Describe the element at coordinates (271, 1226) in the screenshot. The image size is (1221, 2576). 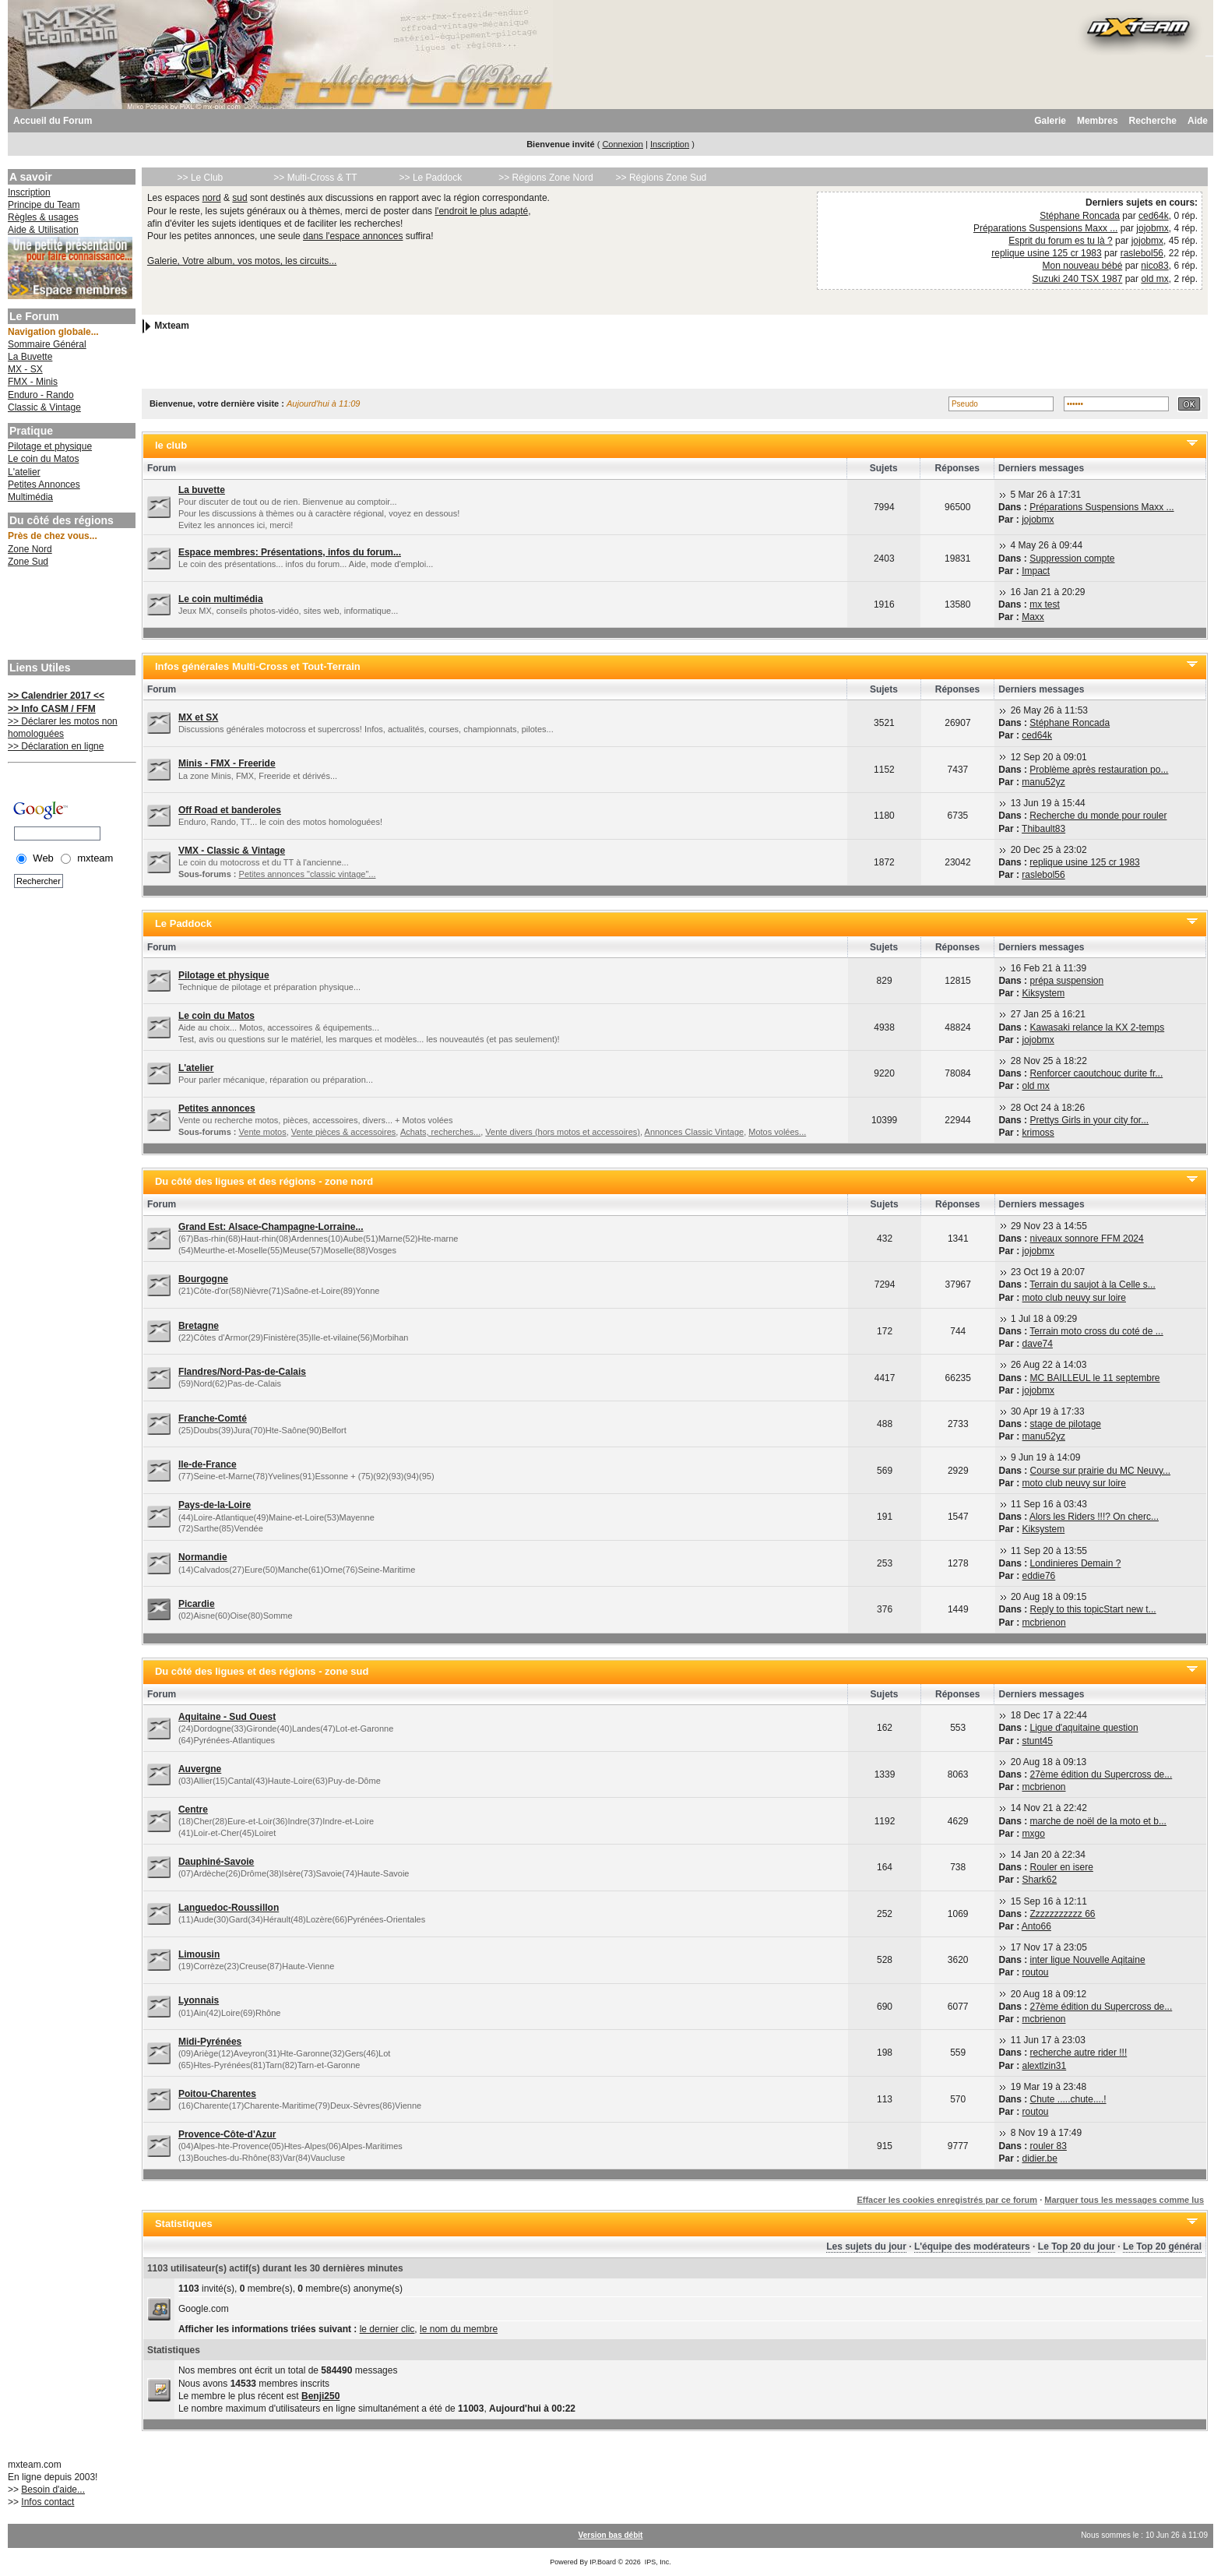
I see `Grand Est: Alsace-Champagne-Lorraine...` at that location.